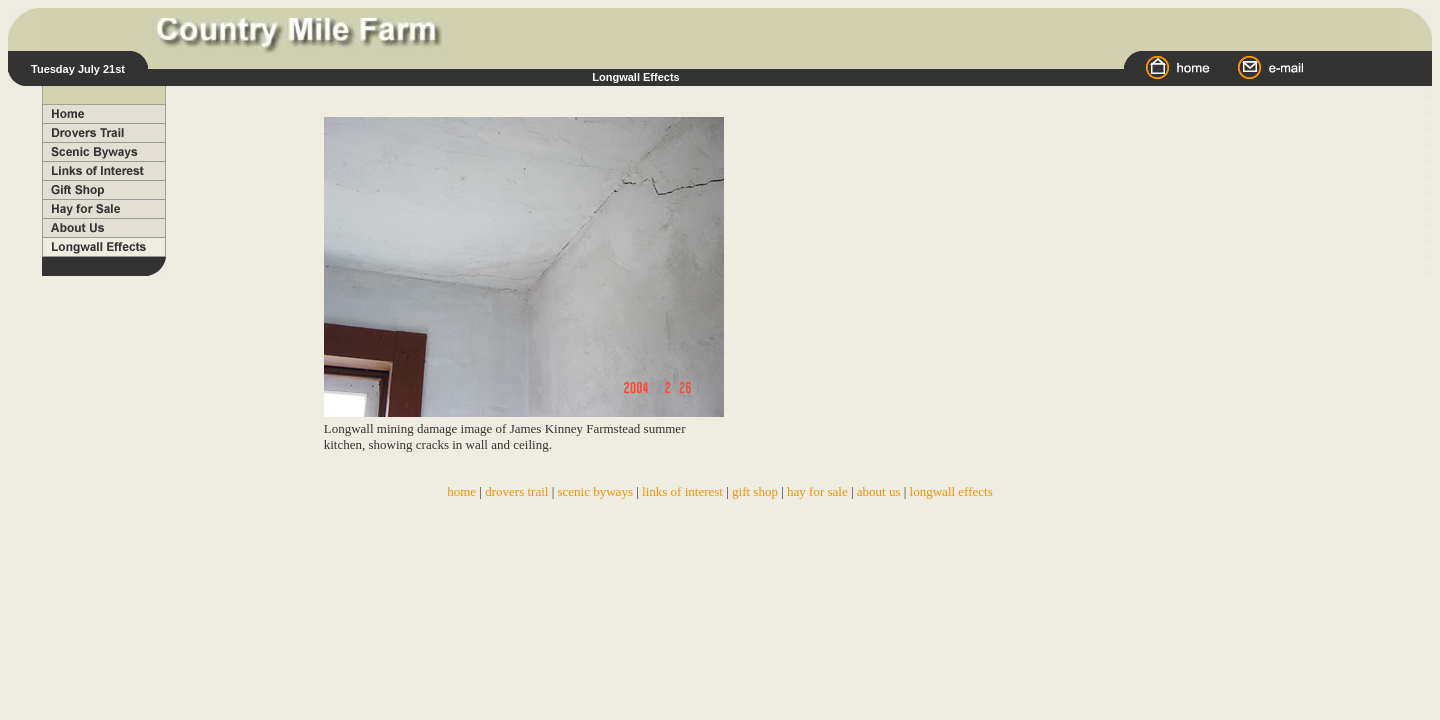 The width and height of the screenshot is (1440, 720). What do you see at coordinates (879, 491) in the screenshot?
I see `about us` at bounding box center [879, 491].